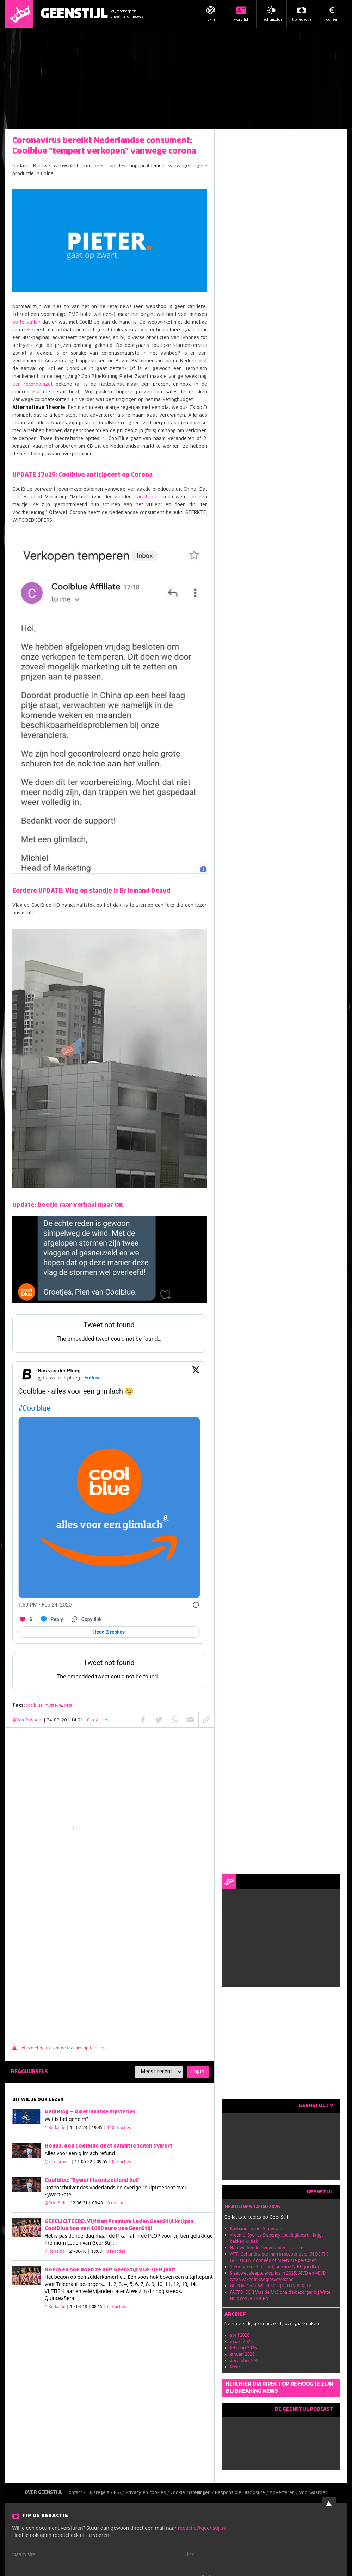  What do you see at coordinates (240, 2335) in the screenshot?
I see `april 2026` at bounding box center [240, 2335].